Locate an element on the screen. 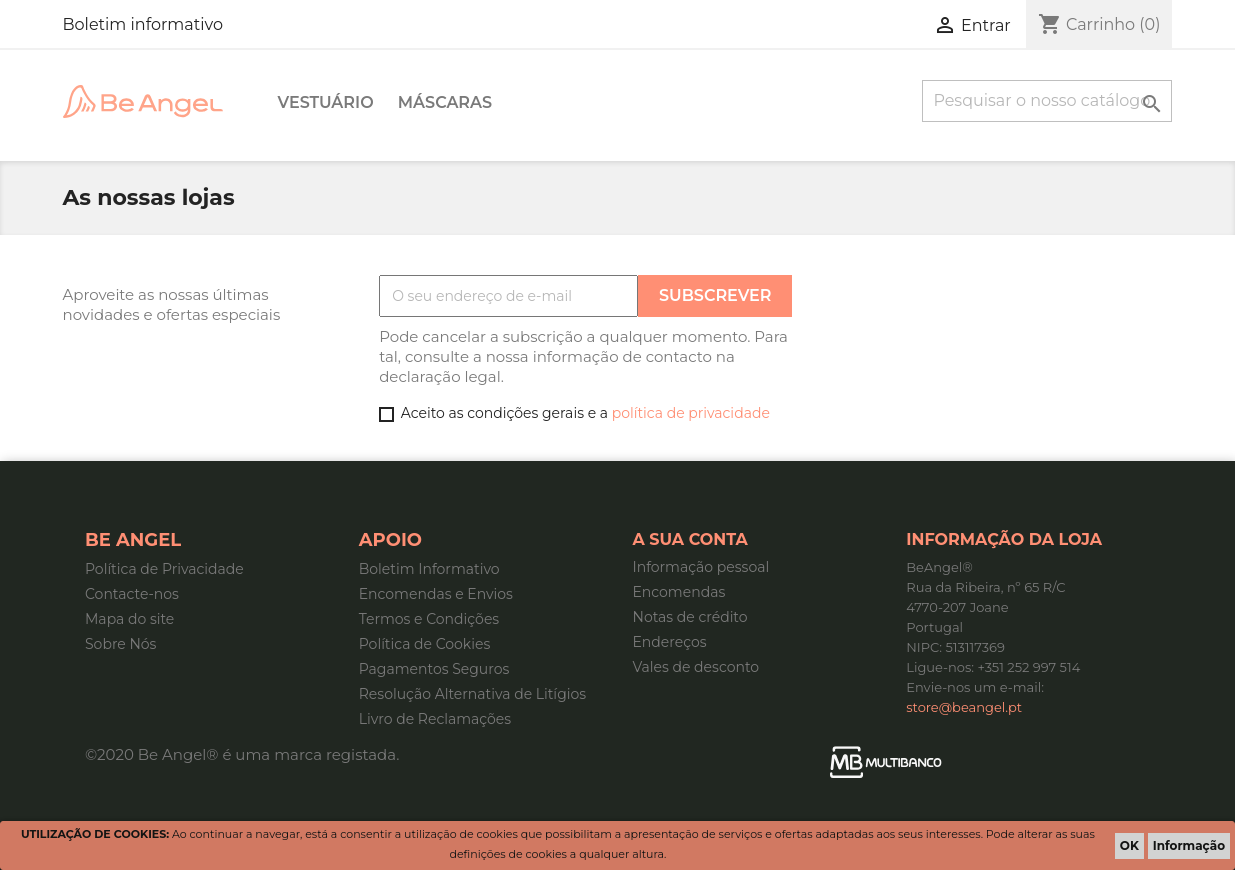 The height and width of the screenshot is (870, 1235). Boletim informativo is located at coordinates (143, 24).